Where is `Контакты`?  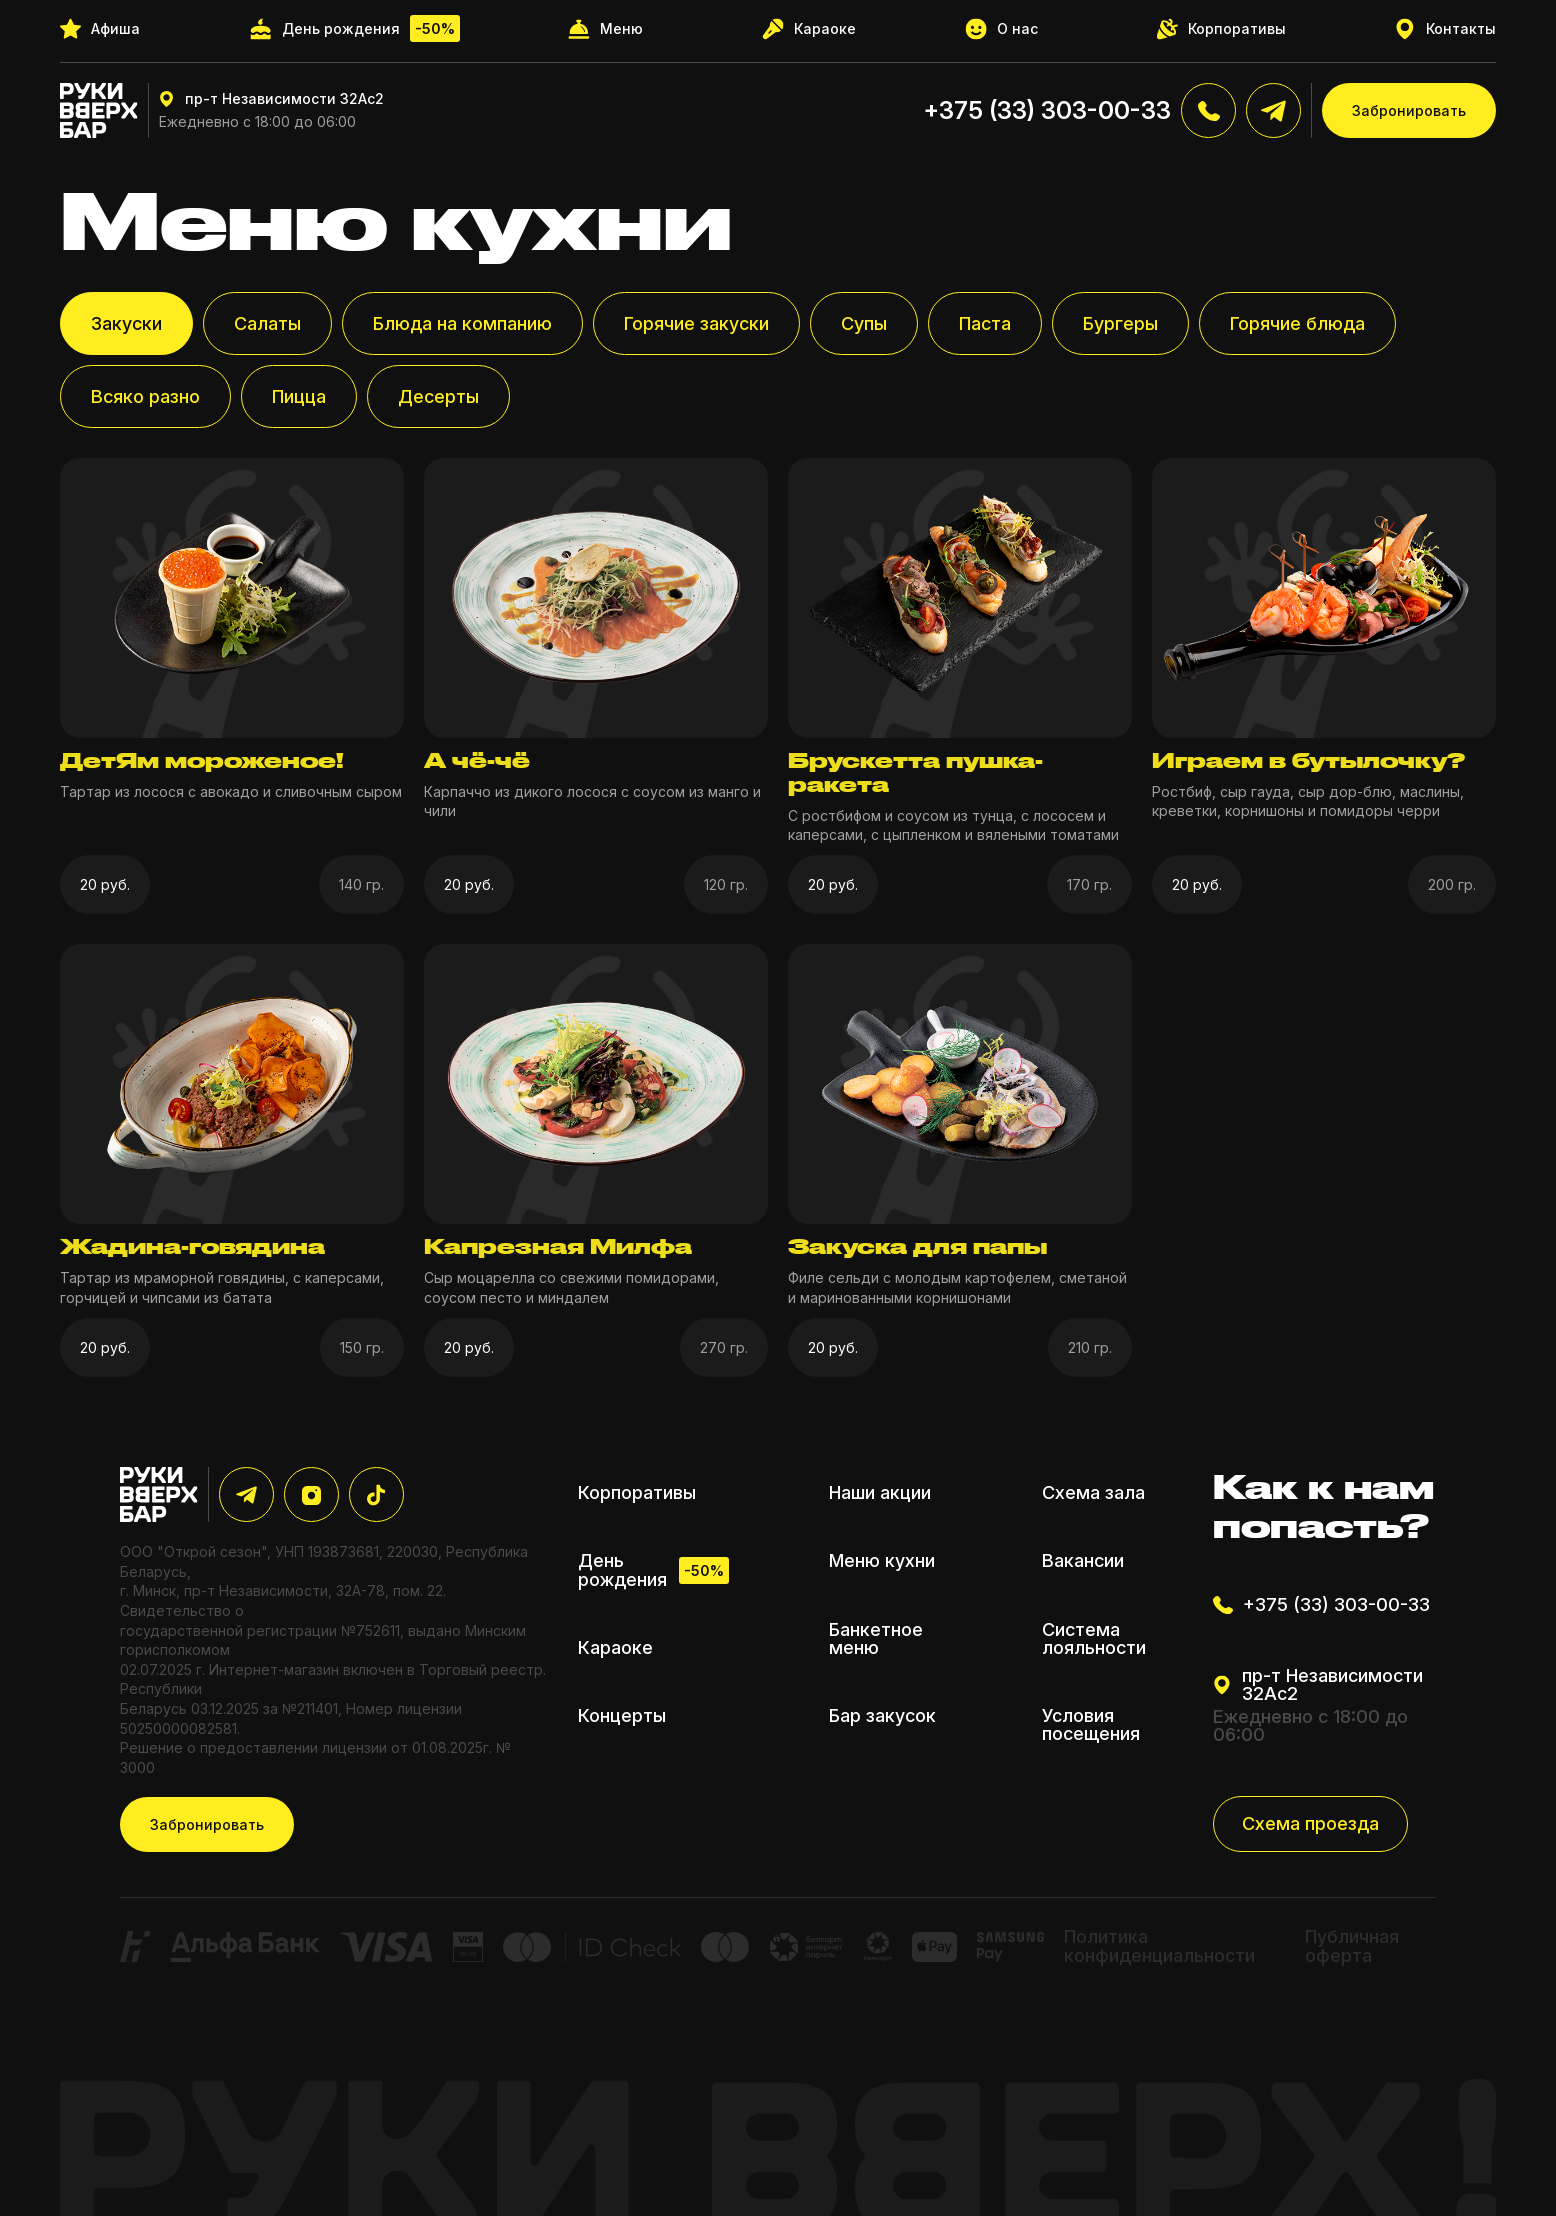
Контакты is located at coordinates (1445, 29).